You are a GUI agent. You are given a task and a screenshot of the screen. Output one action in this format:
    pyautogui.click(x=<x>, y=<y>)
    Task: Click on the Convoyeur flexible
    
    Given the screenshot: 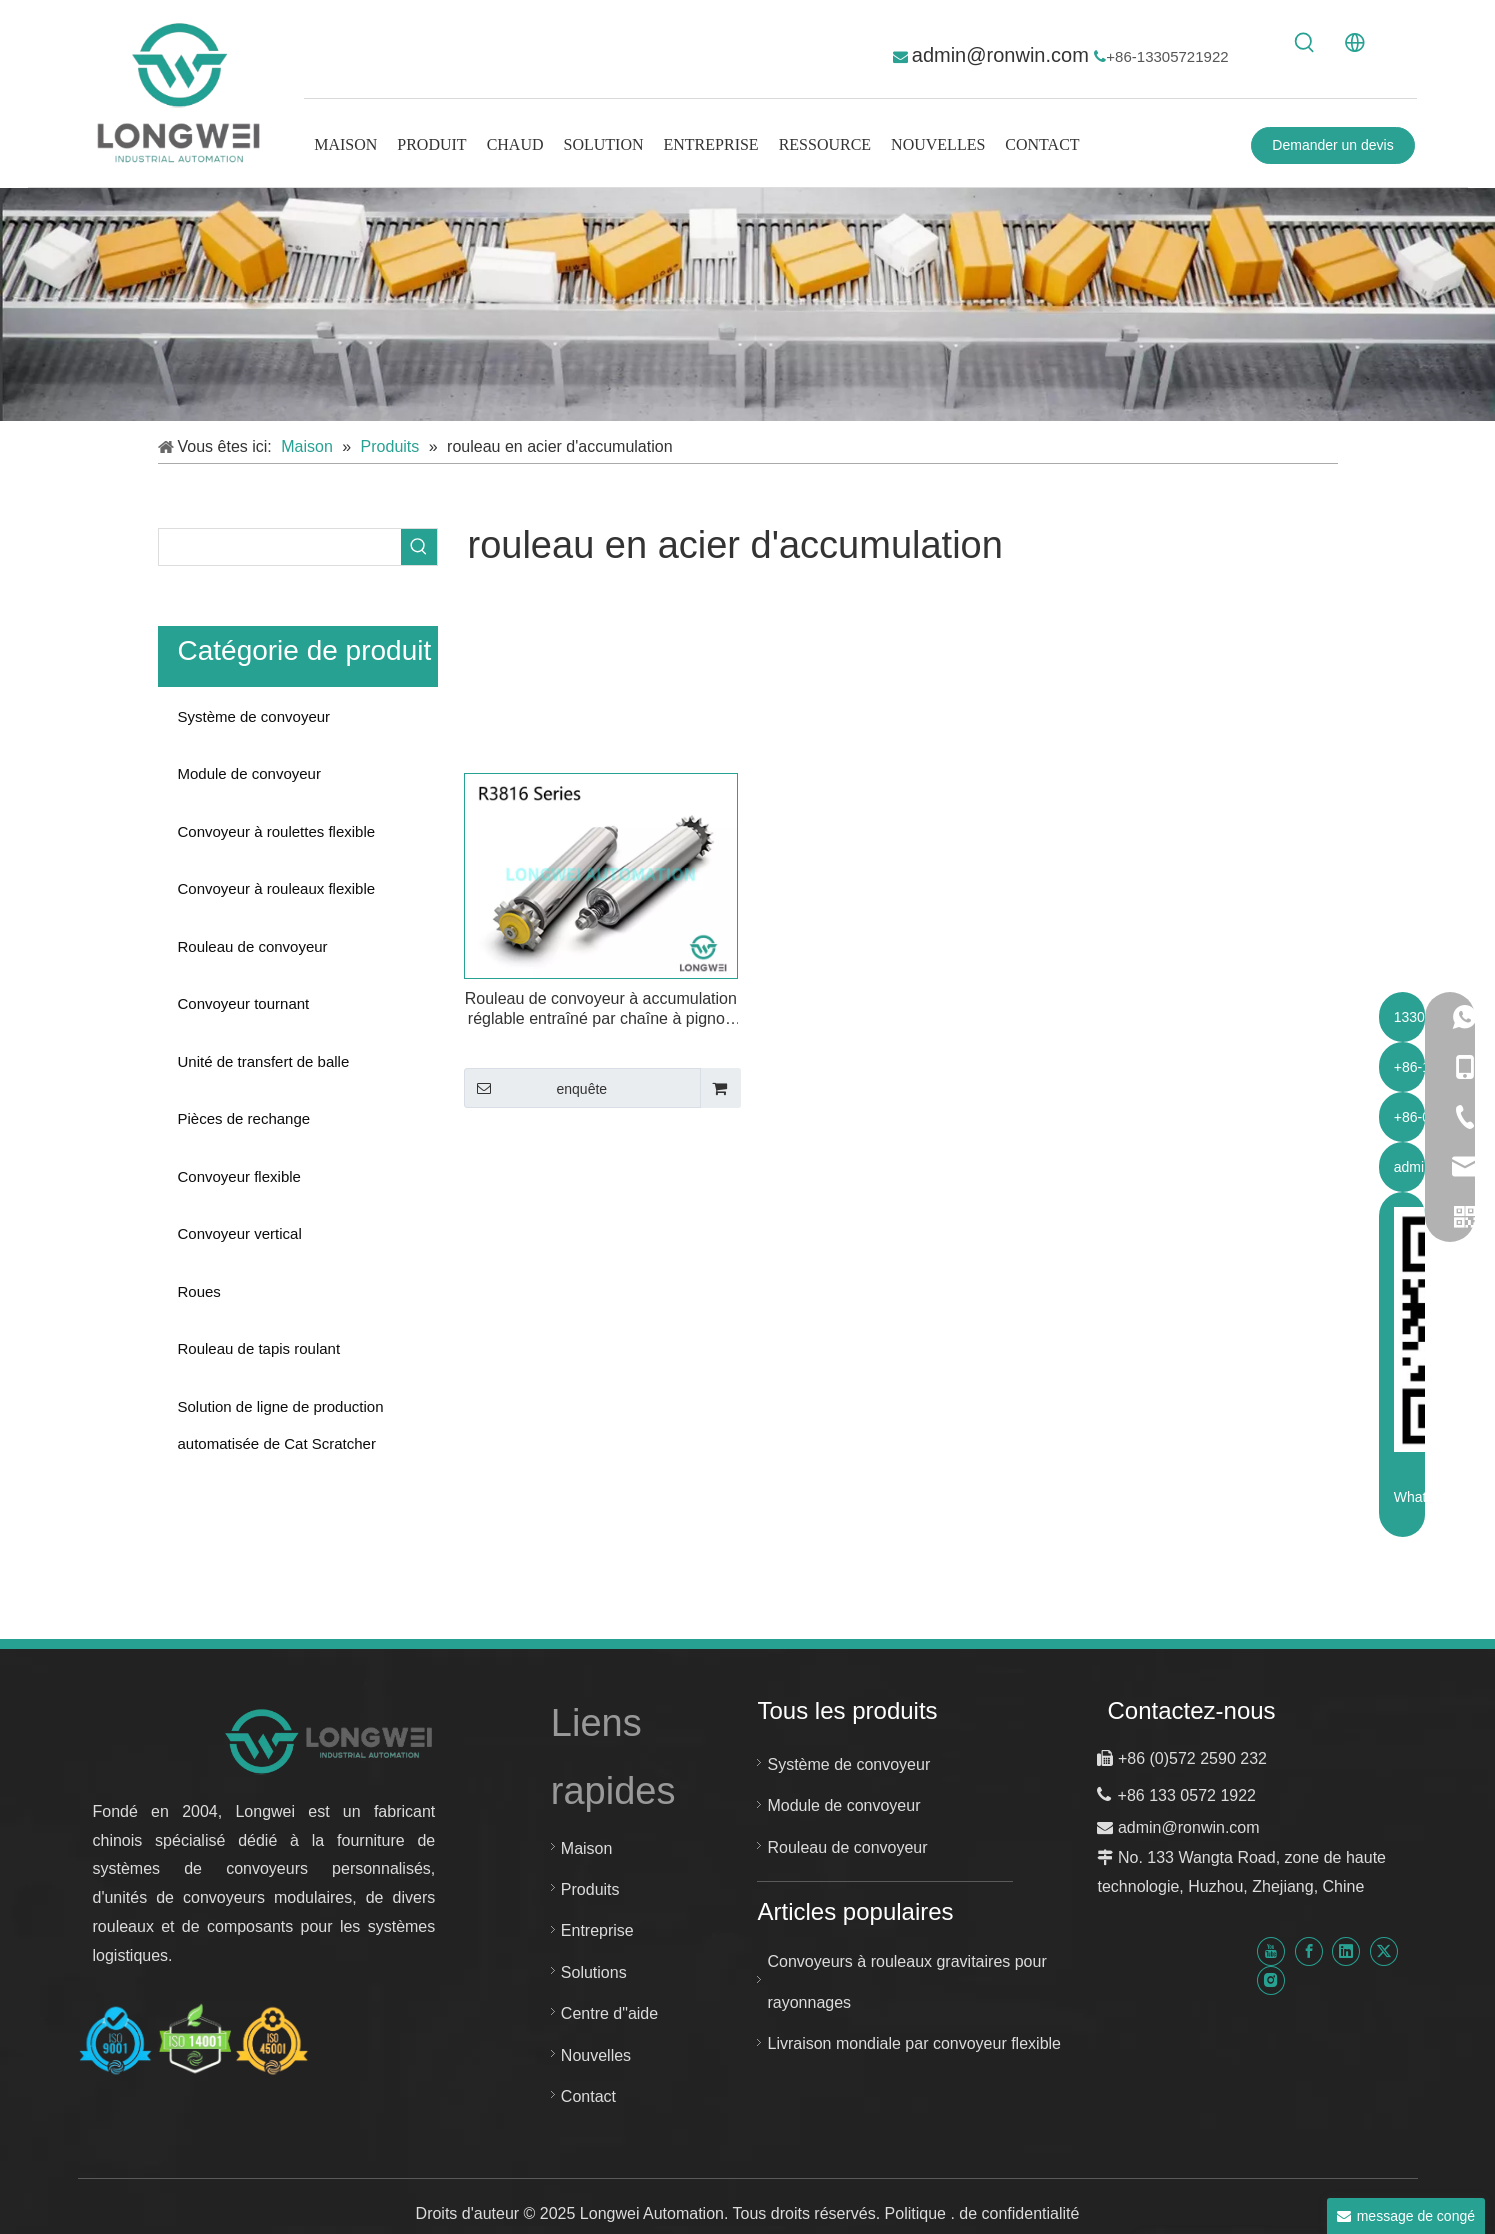 What is the action you would take?
    pyautogui.click(x=239, y=1176)
    